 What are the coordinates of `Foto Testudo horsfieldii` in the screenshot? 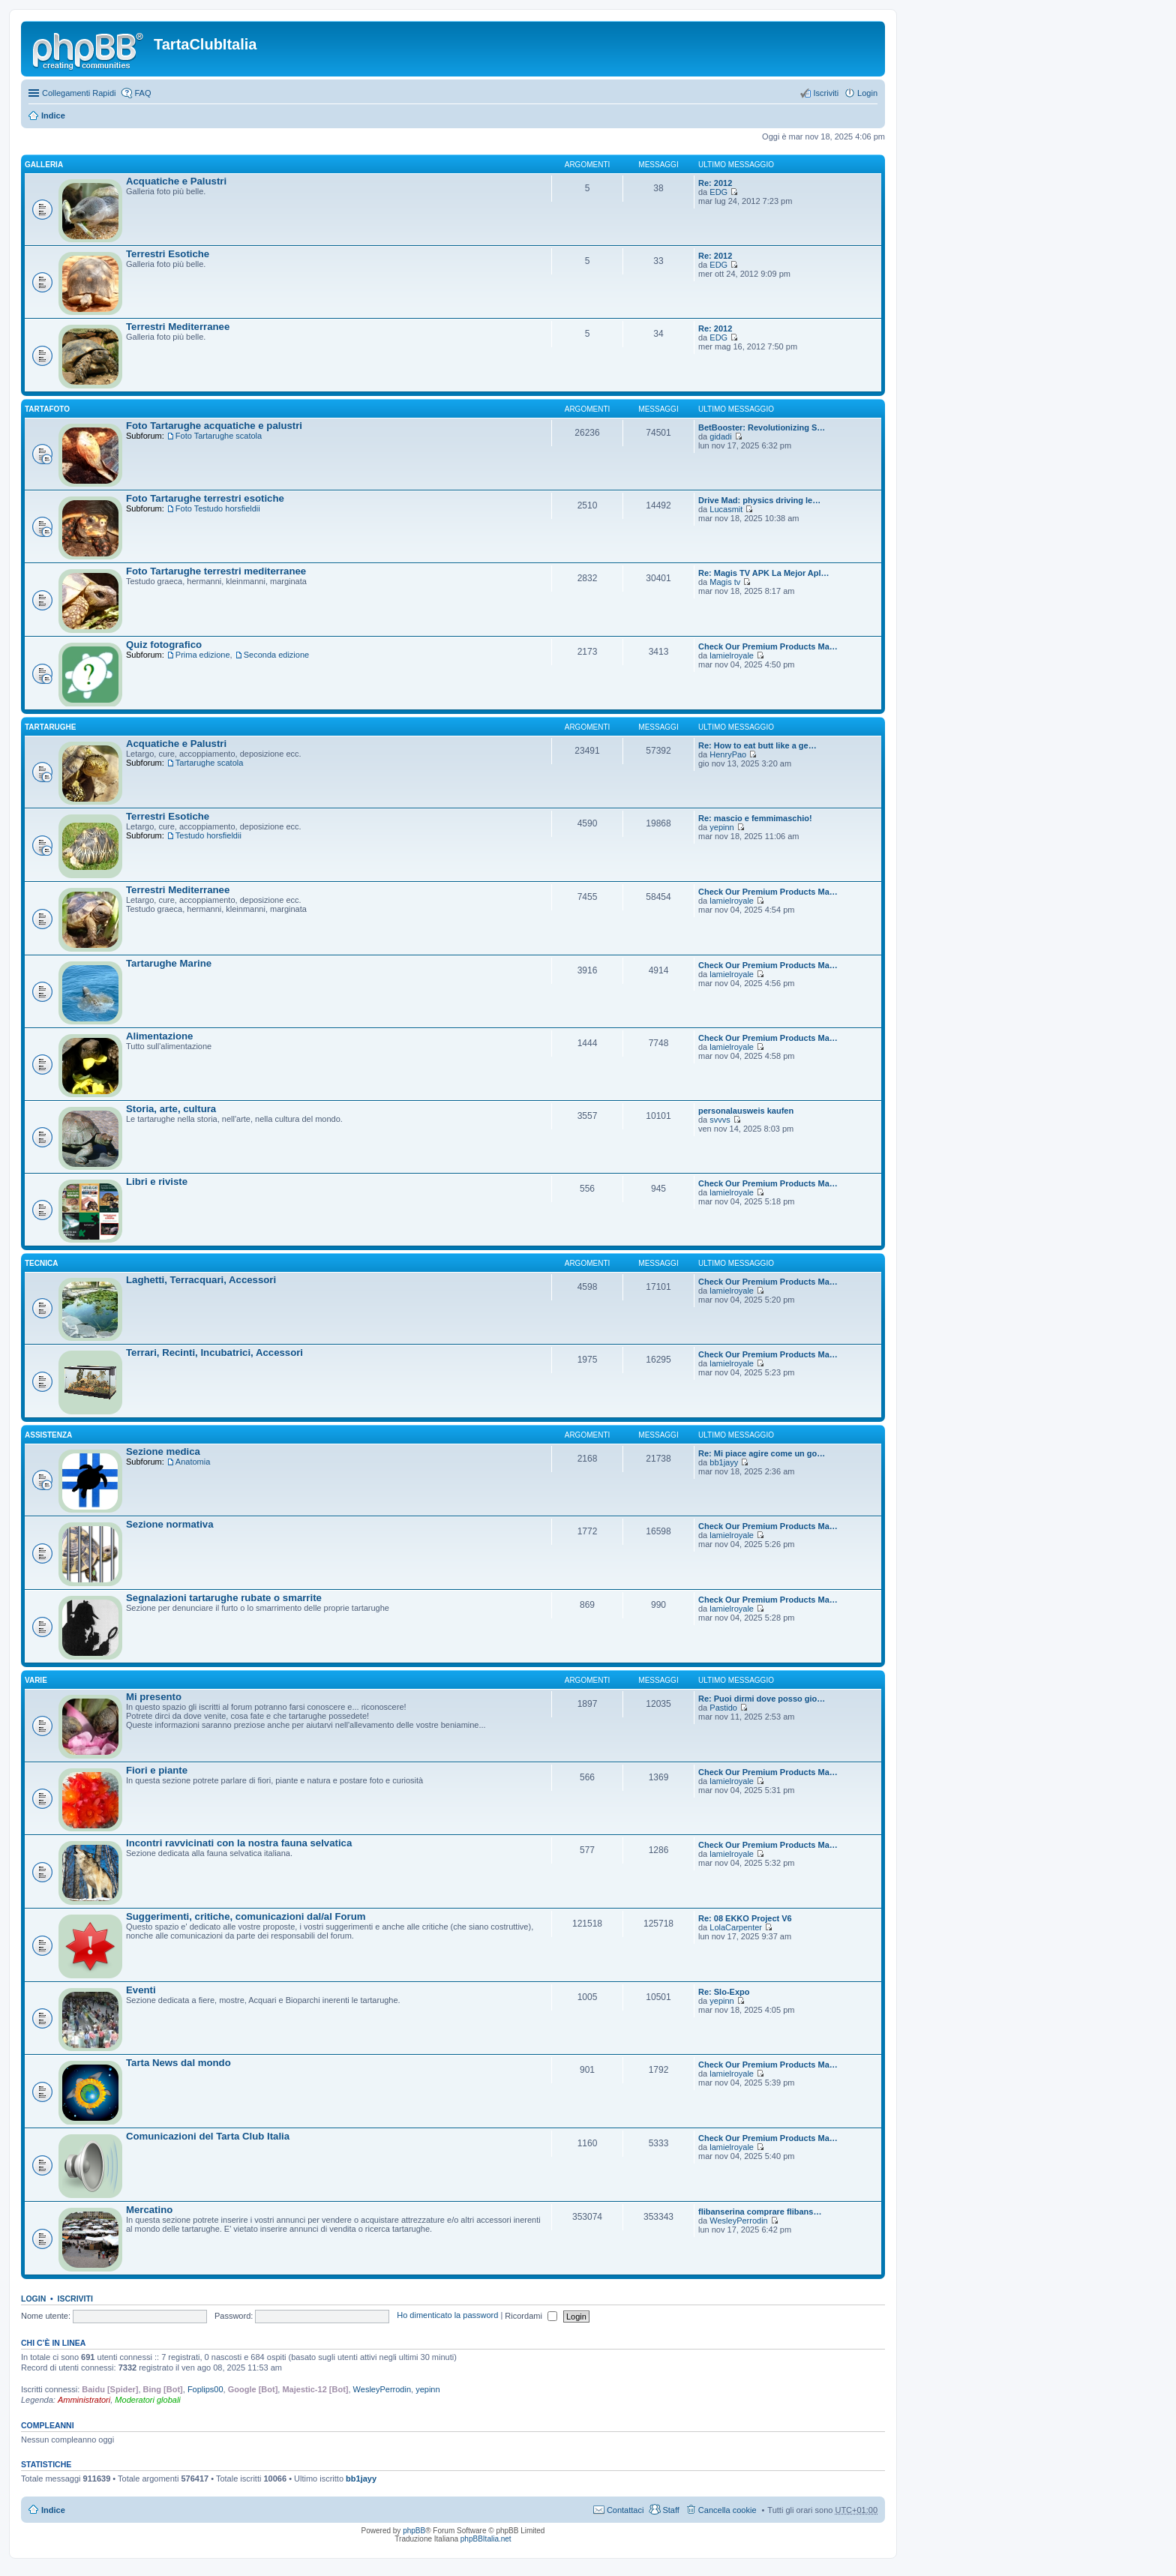 It's located at (218, 508).